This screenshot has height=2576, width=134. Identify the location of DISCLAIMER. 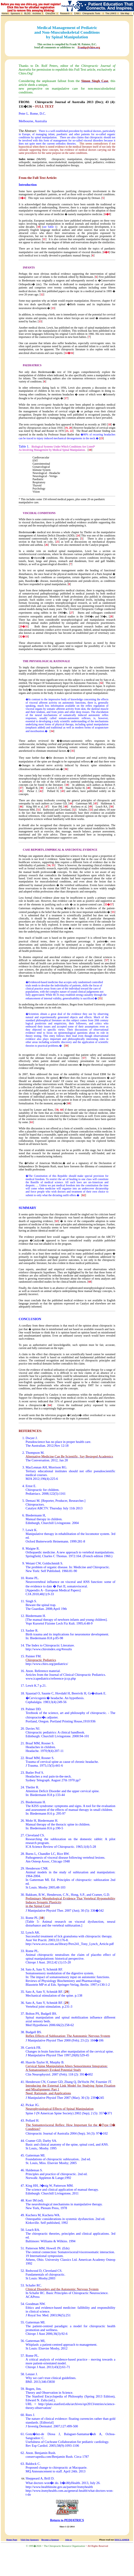
(122, 2539).